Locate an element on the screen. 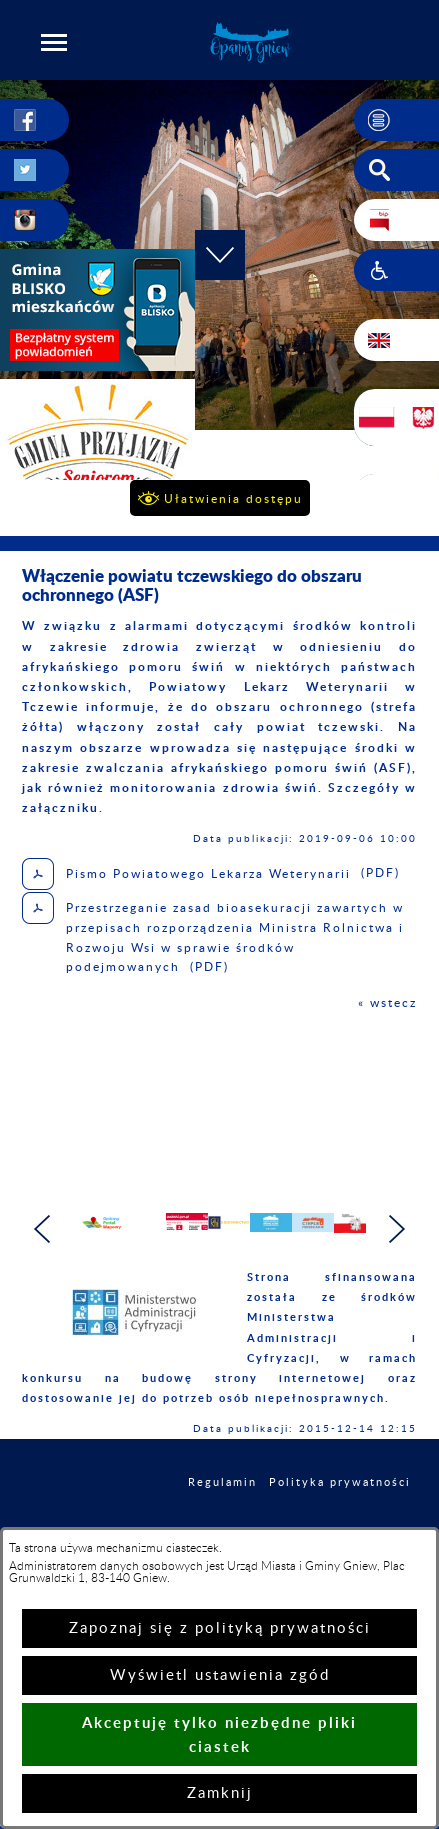  Akceptuję tylko niezbędne pliki ciastek is located at coordinates (219, 1734).